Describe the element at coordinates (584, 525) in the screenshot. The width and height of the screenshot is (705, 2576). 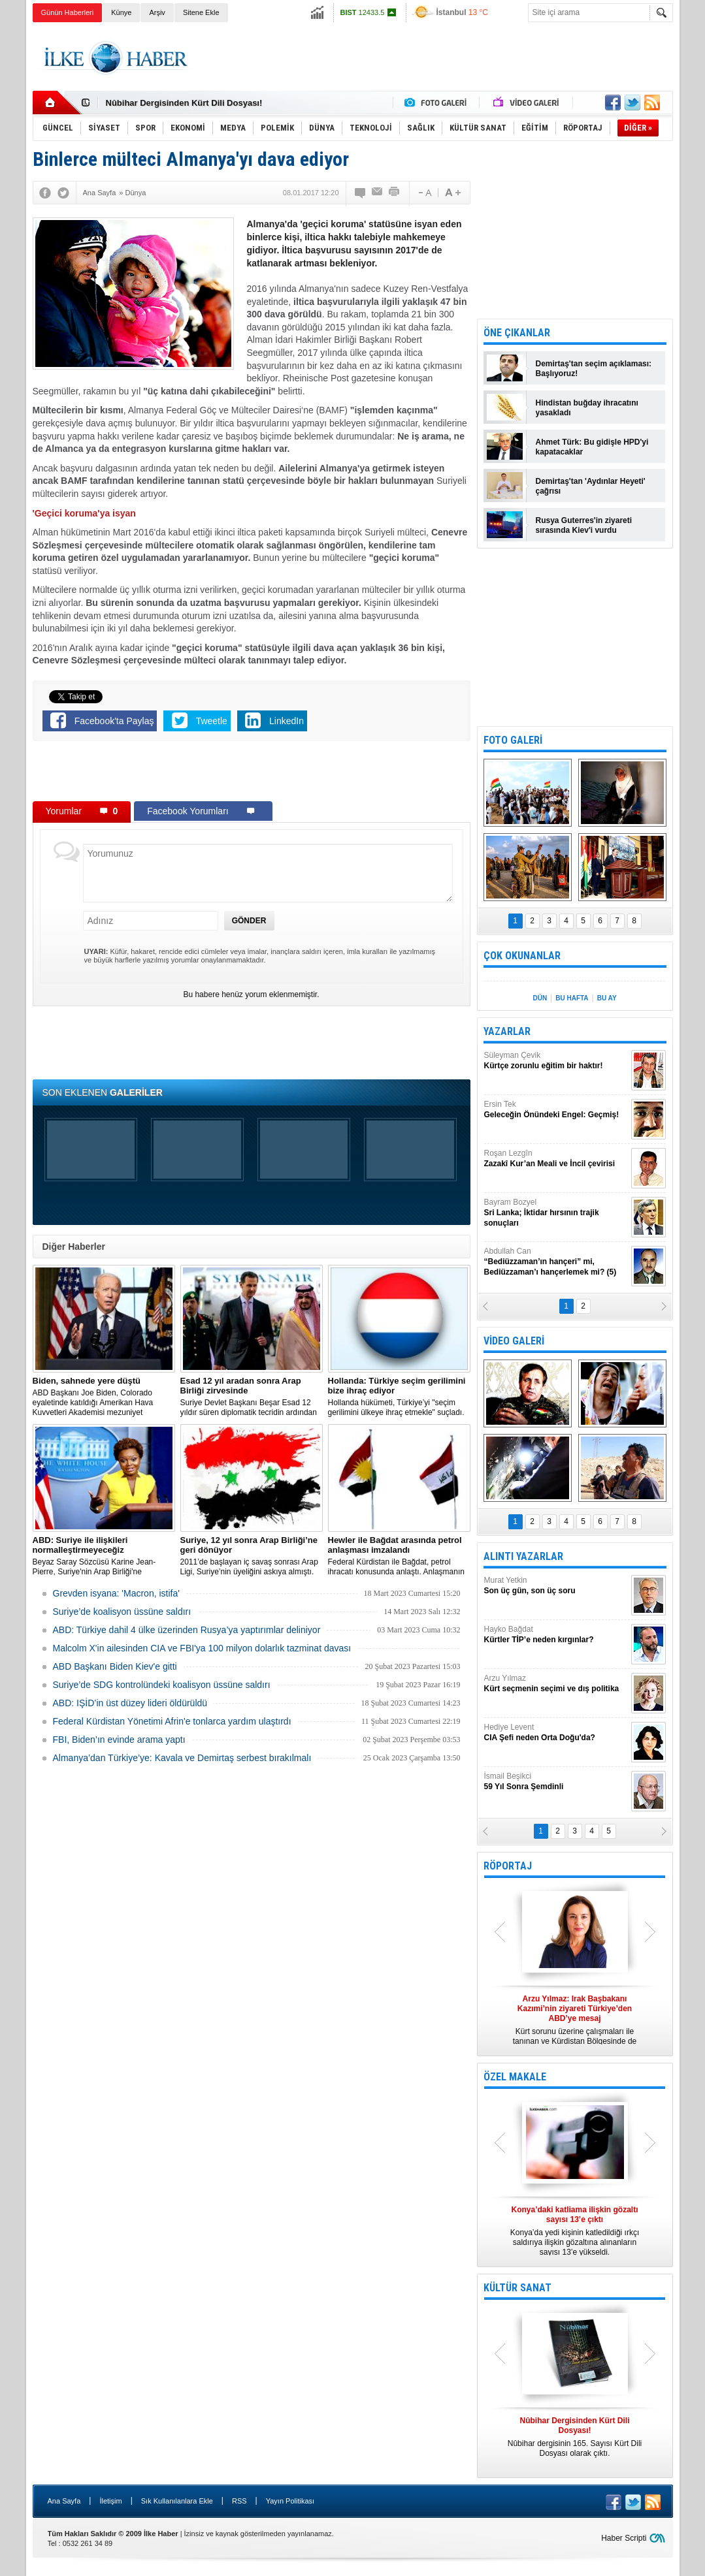
I see `Rusya Guterres'in ziyareti sırasında Kiev'i vurdu` at that location.